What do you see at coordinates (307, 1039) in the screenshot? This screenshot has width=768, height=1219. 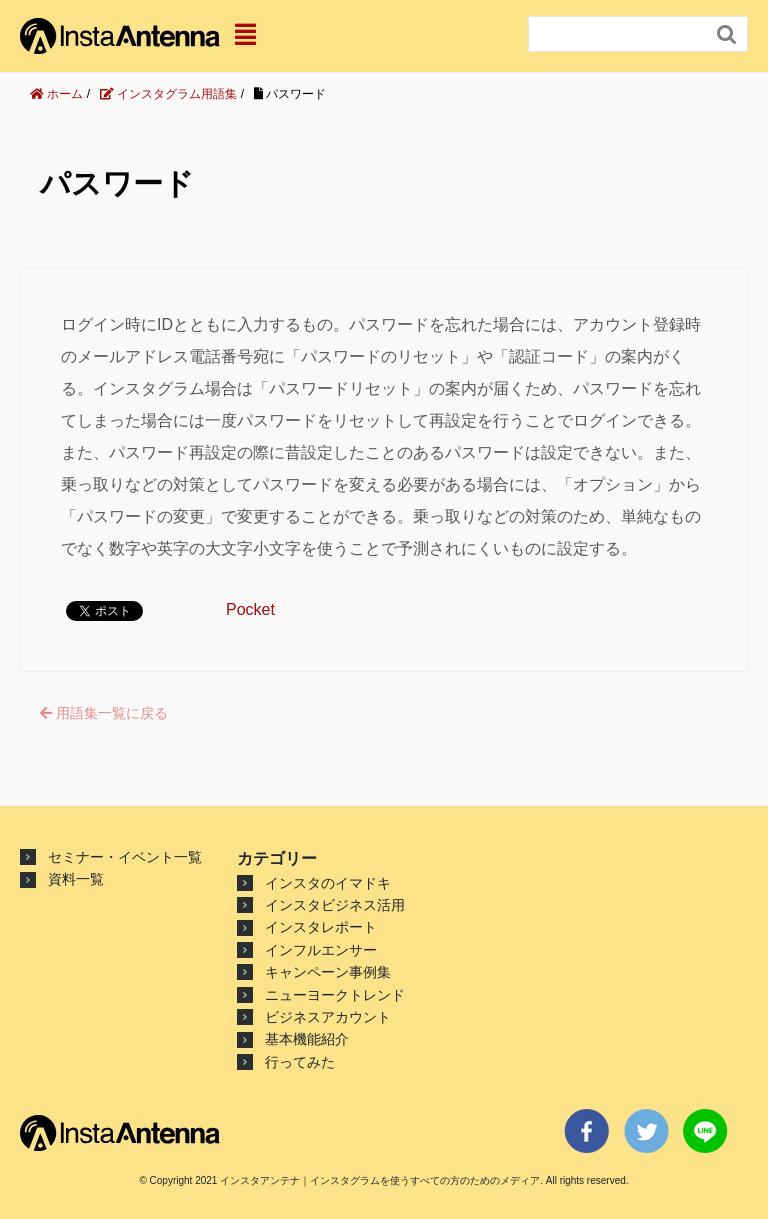 I see `基本機能紹介` at bounding box center [307, 1039].